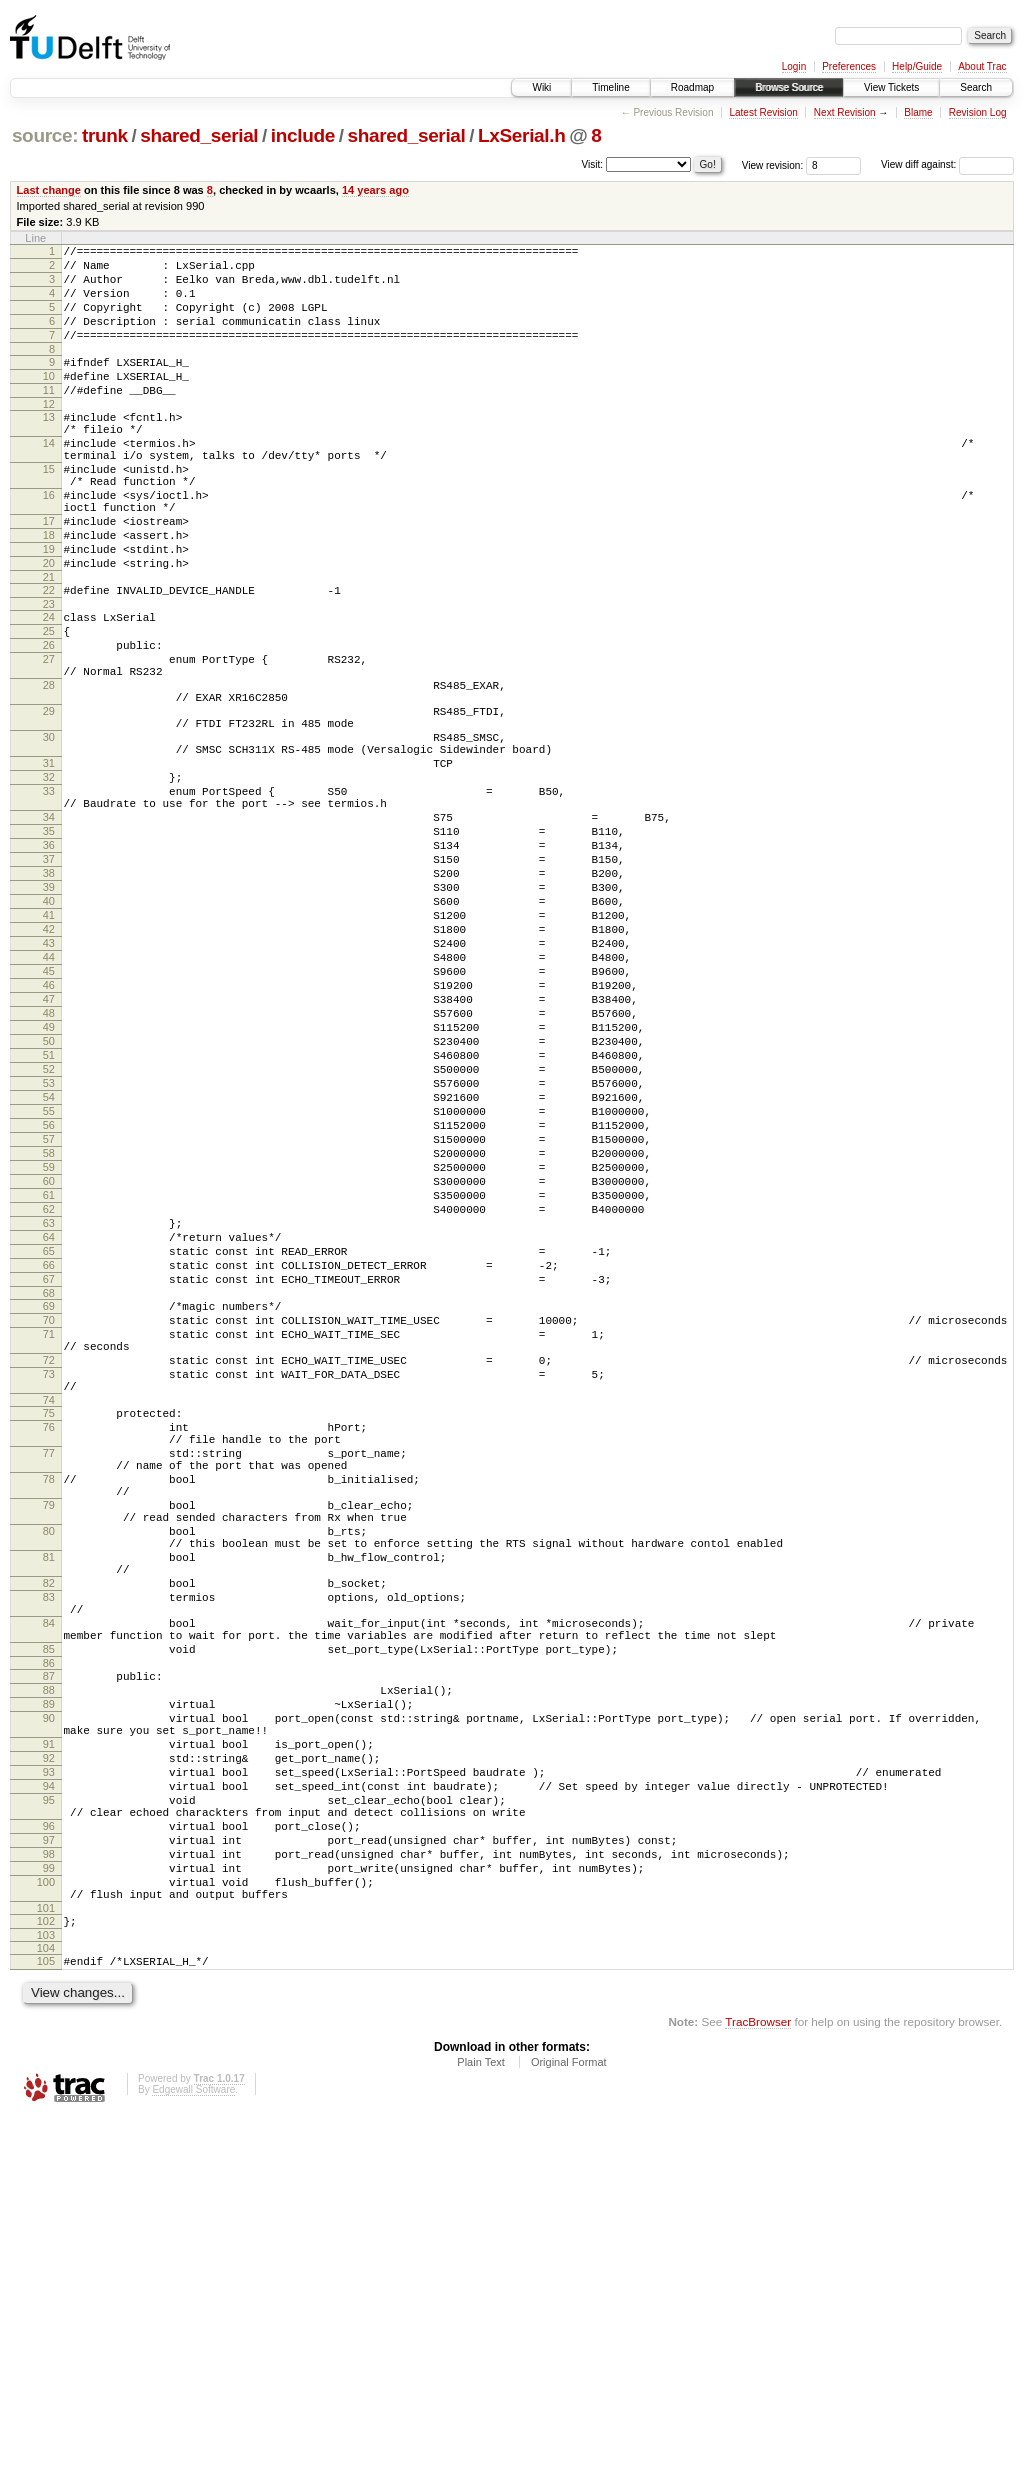 Image resolution: width=1024 pixels, height=2468 pixels. What do you see at coordinates (49, 1339) in the screenshot?
I see `58` at bounding box center [49, 1339].